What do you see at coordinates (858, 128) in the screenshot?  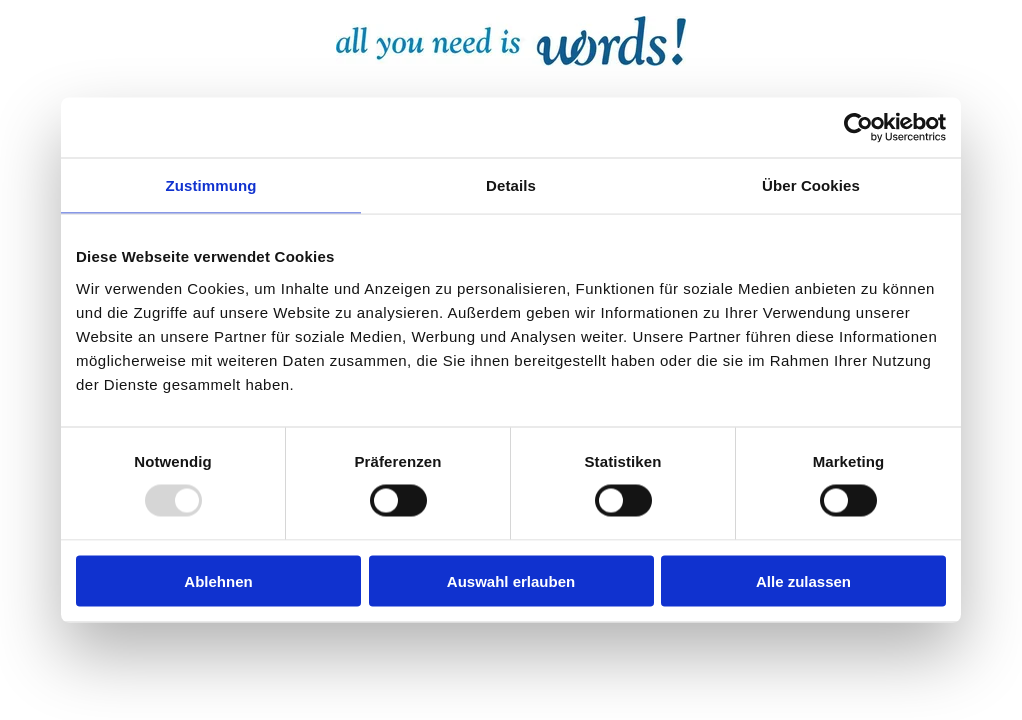 I see `[Usercentrics Cookiebot - öffnet in einem neuen Fenster]` at bounding box center [858, 128].